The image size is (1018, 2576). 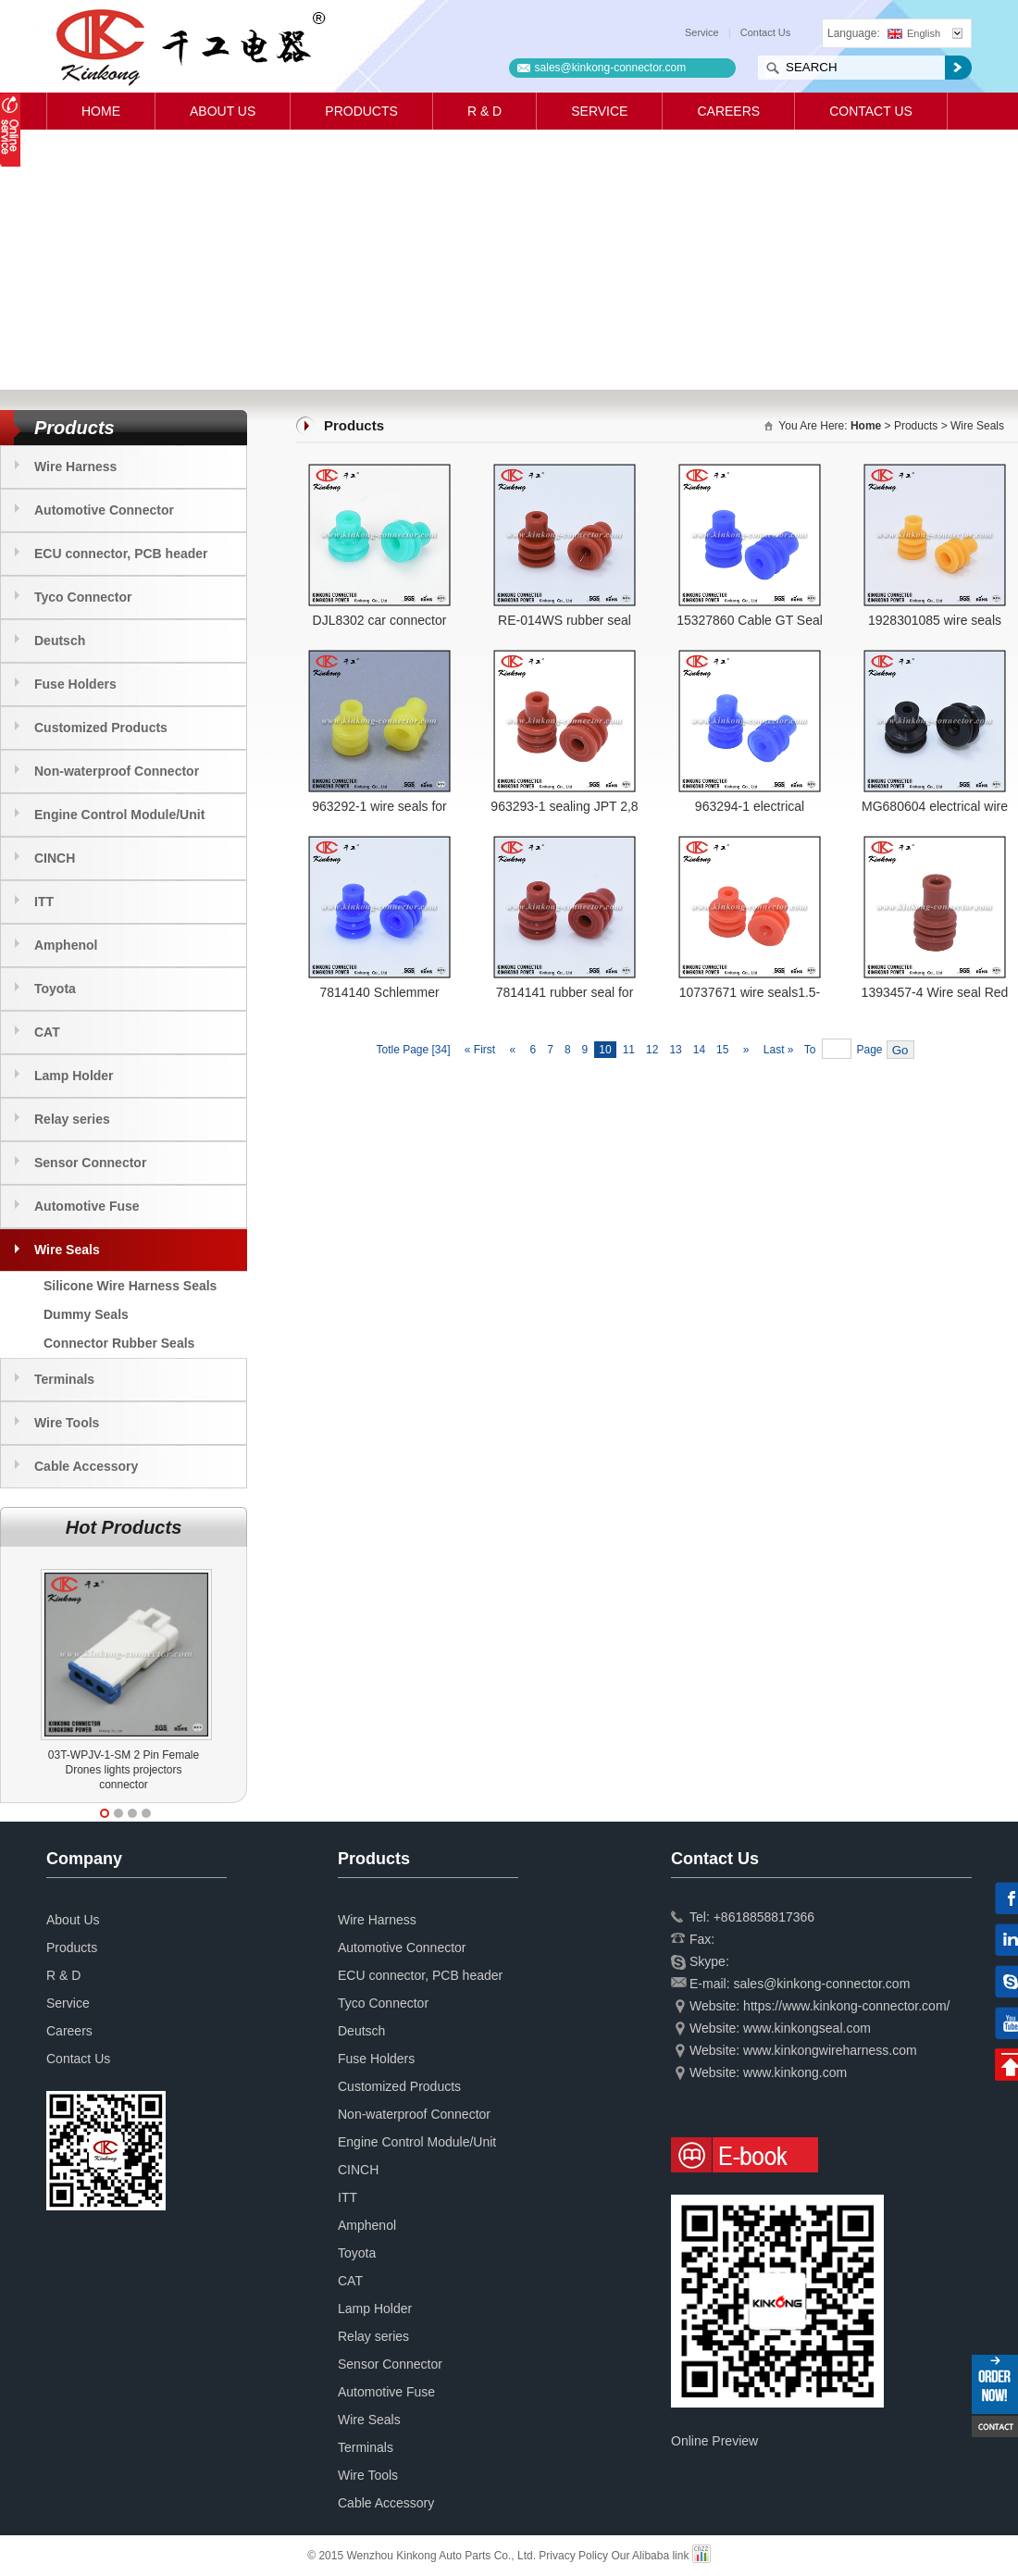 What do you see at coordinates (479, 1049) in the screenshot?
I see `« First` at bounding box center [479, 1049].